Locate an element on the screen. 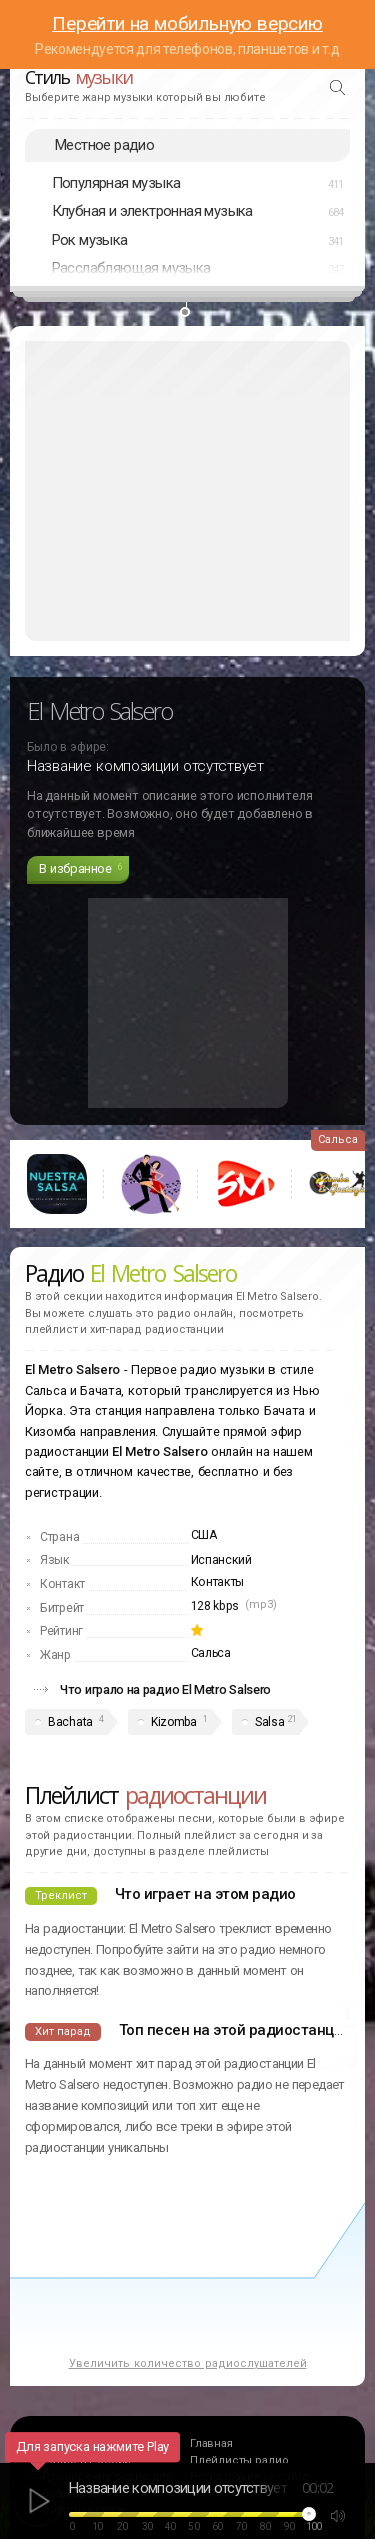  Bachata is located at coordinates (70, 1722).